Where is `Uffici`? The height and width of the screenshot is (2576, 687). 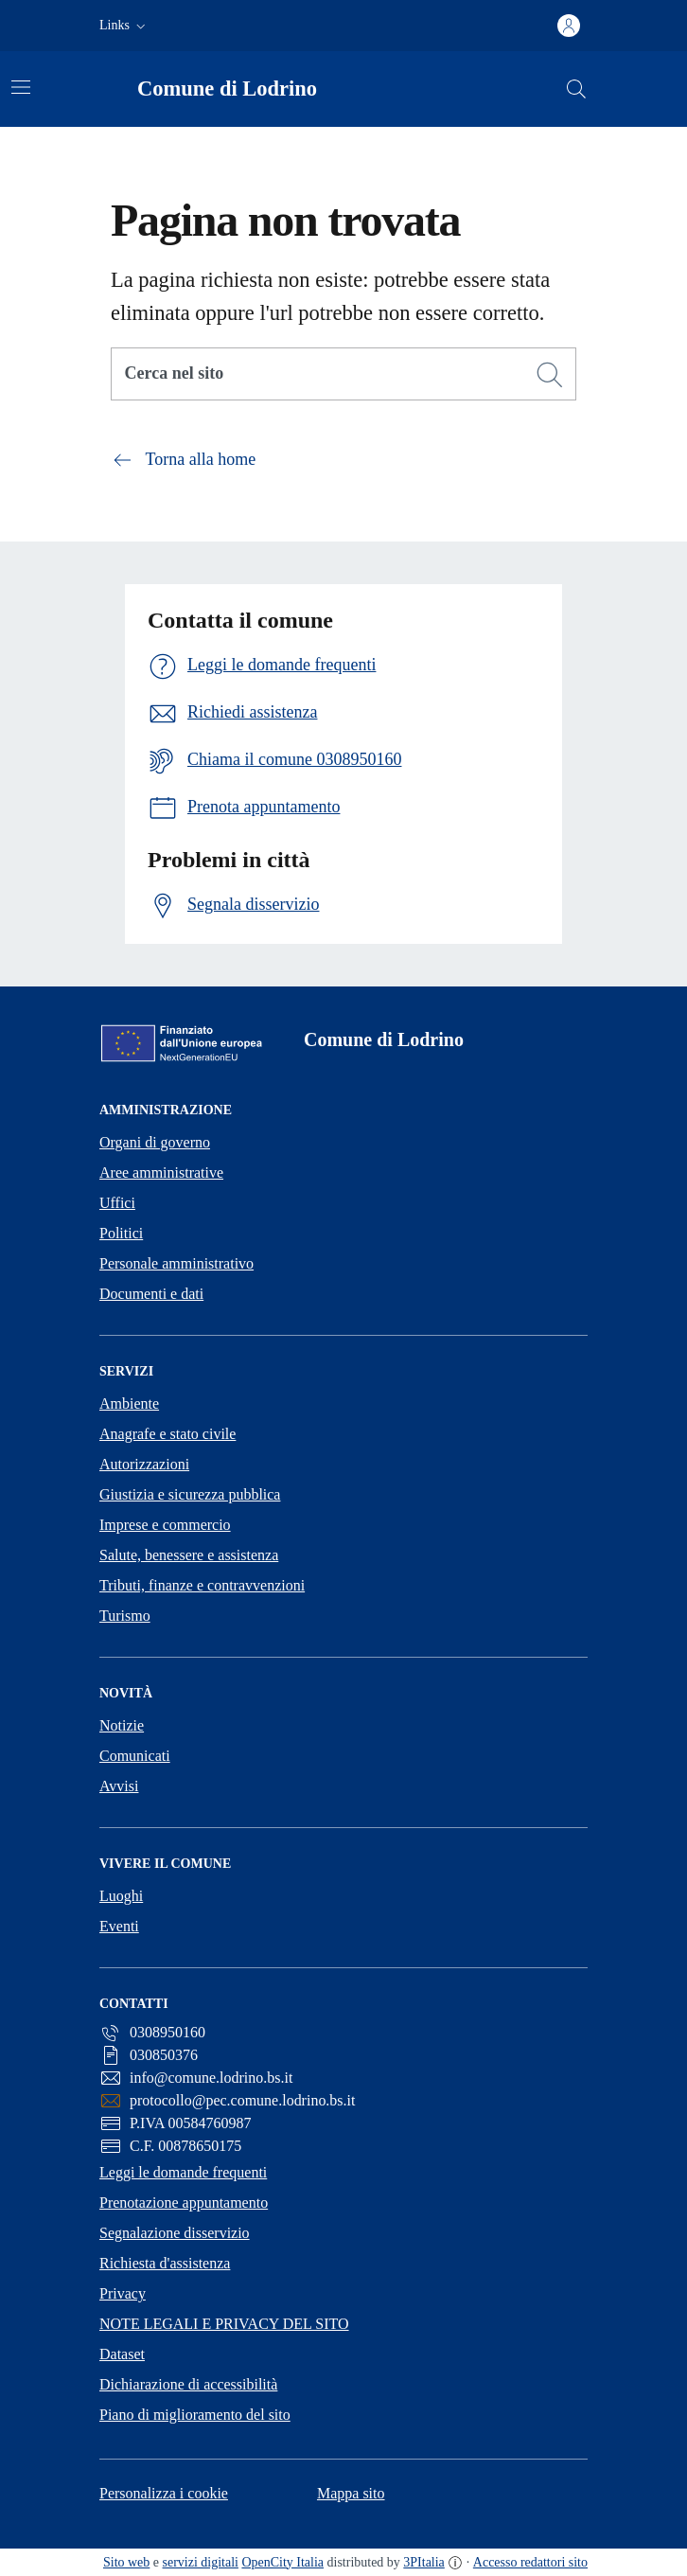
Uffici is located at coordinates (117, 1203).